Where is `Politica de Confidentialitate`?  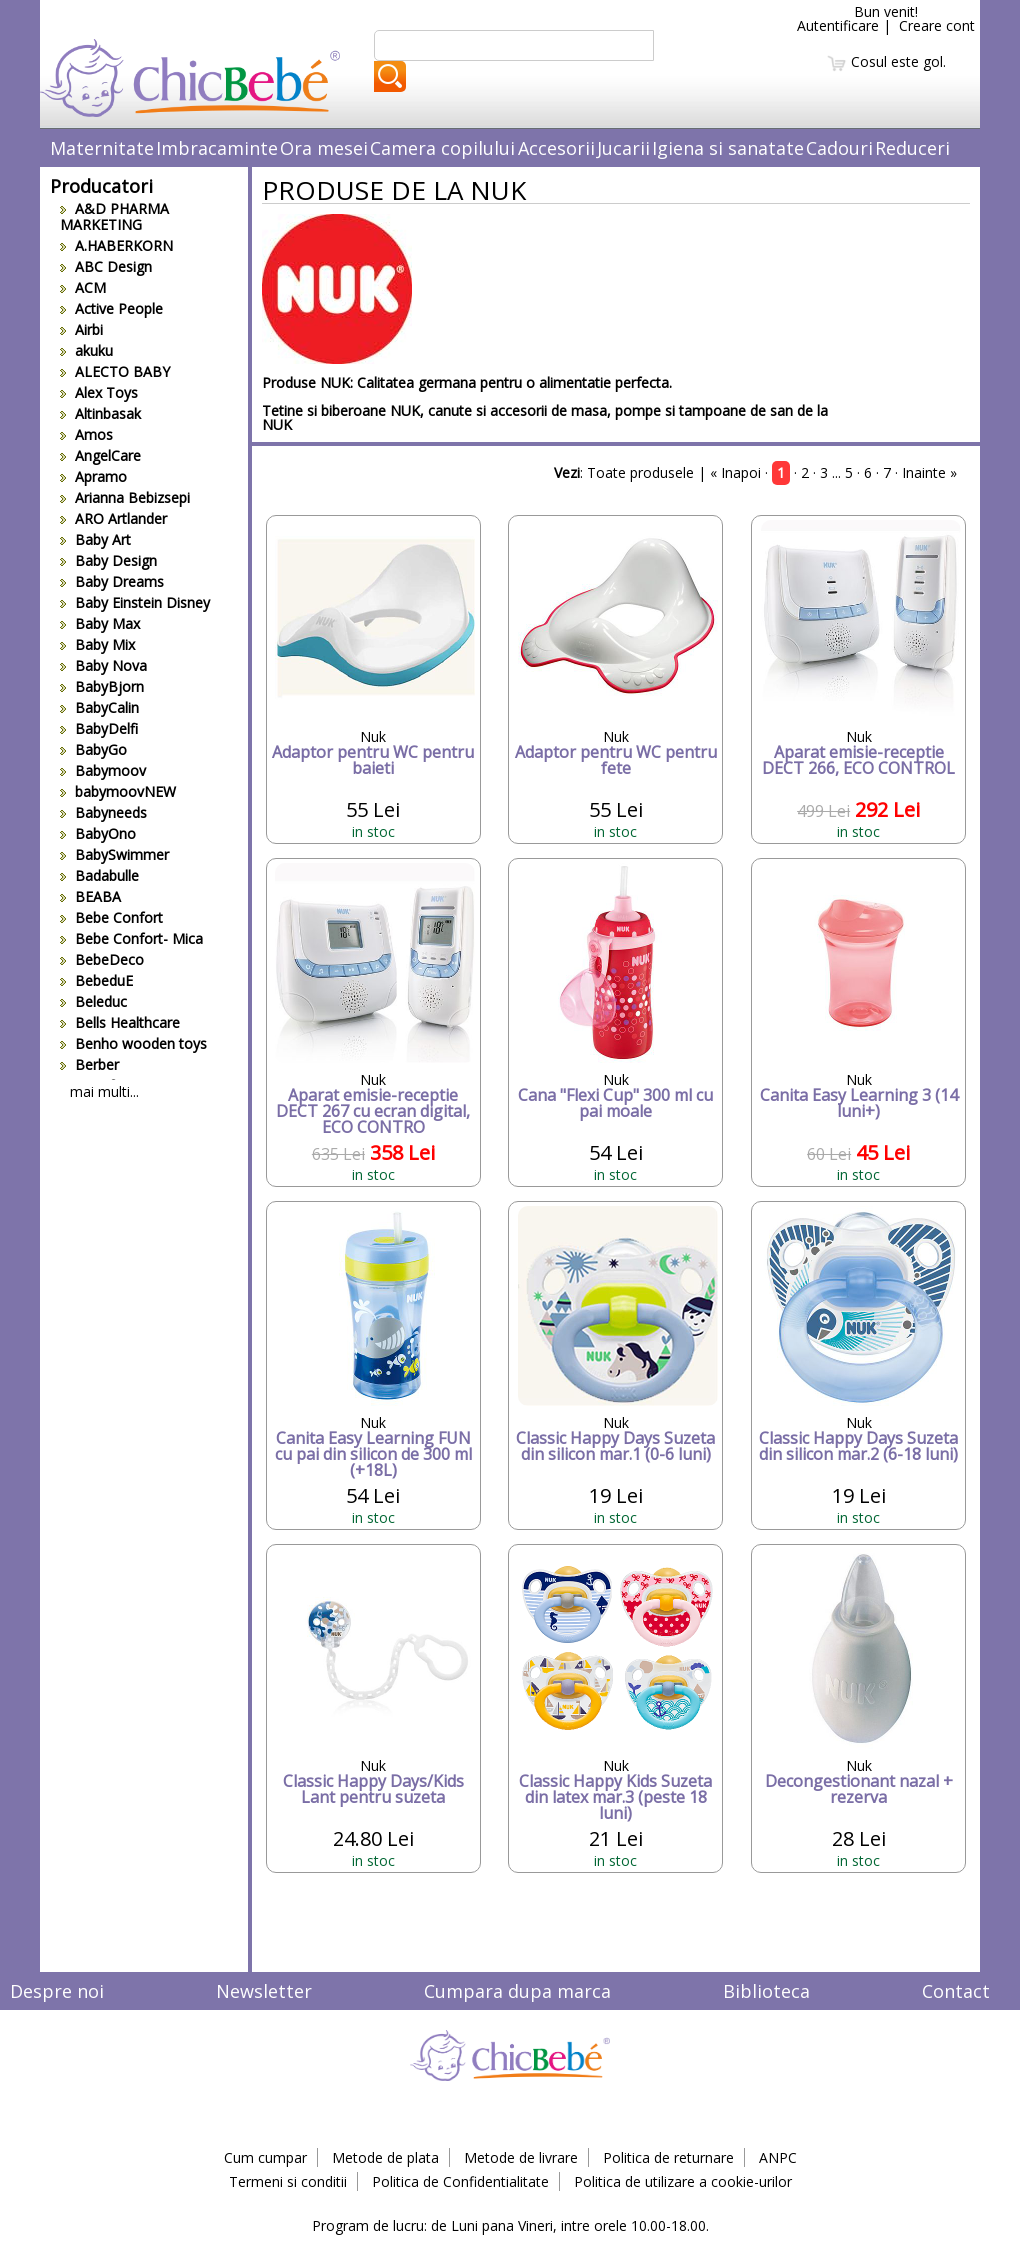
Politica de Confidentialitate is located at coordinates (460, 2181).